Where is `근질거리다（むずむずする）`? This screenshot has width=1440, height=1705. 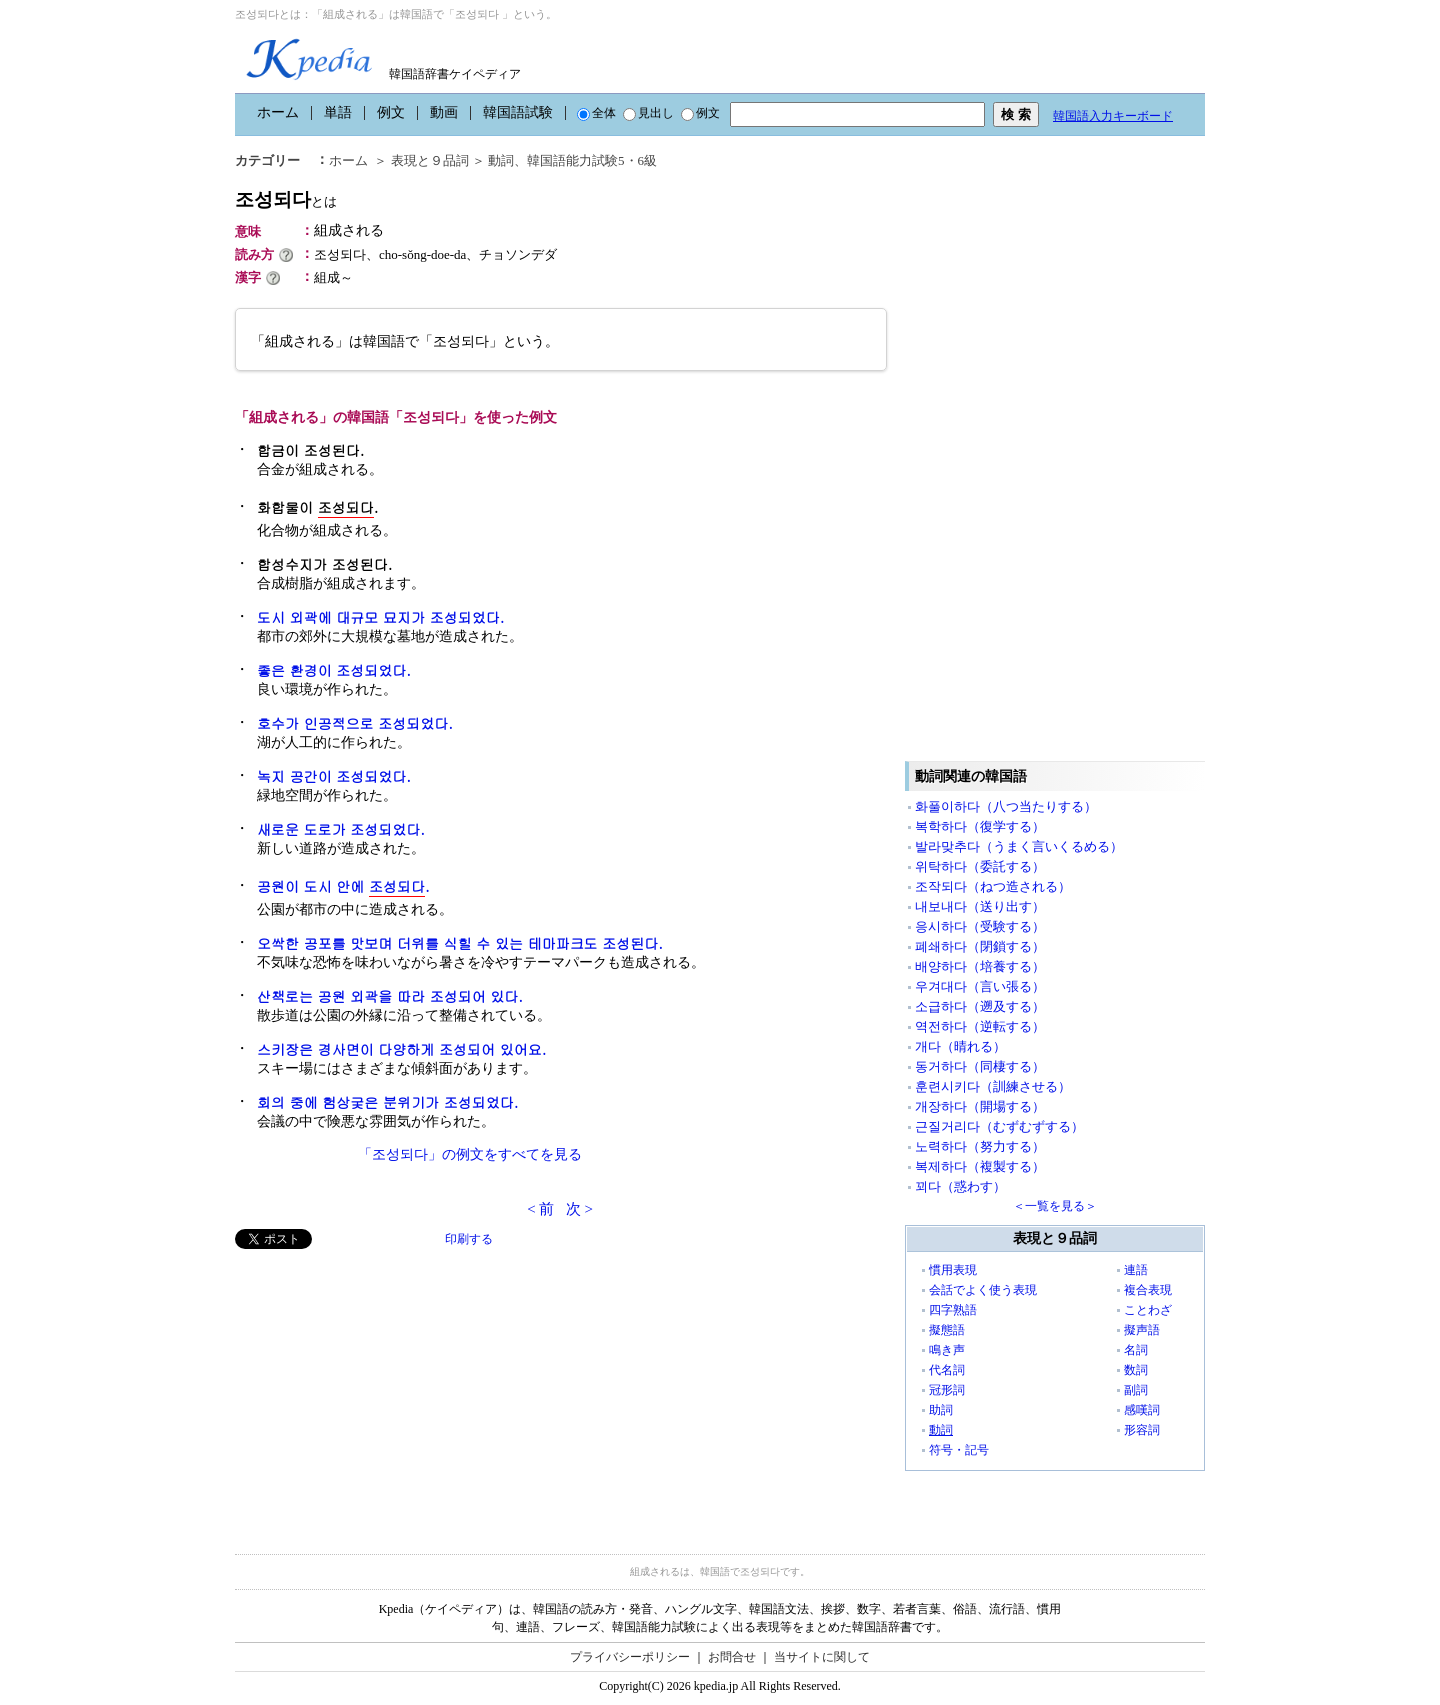
근질거리다（むずむずする） is located at coordinates (999, 1126).